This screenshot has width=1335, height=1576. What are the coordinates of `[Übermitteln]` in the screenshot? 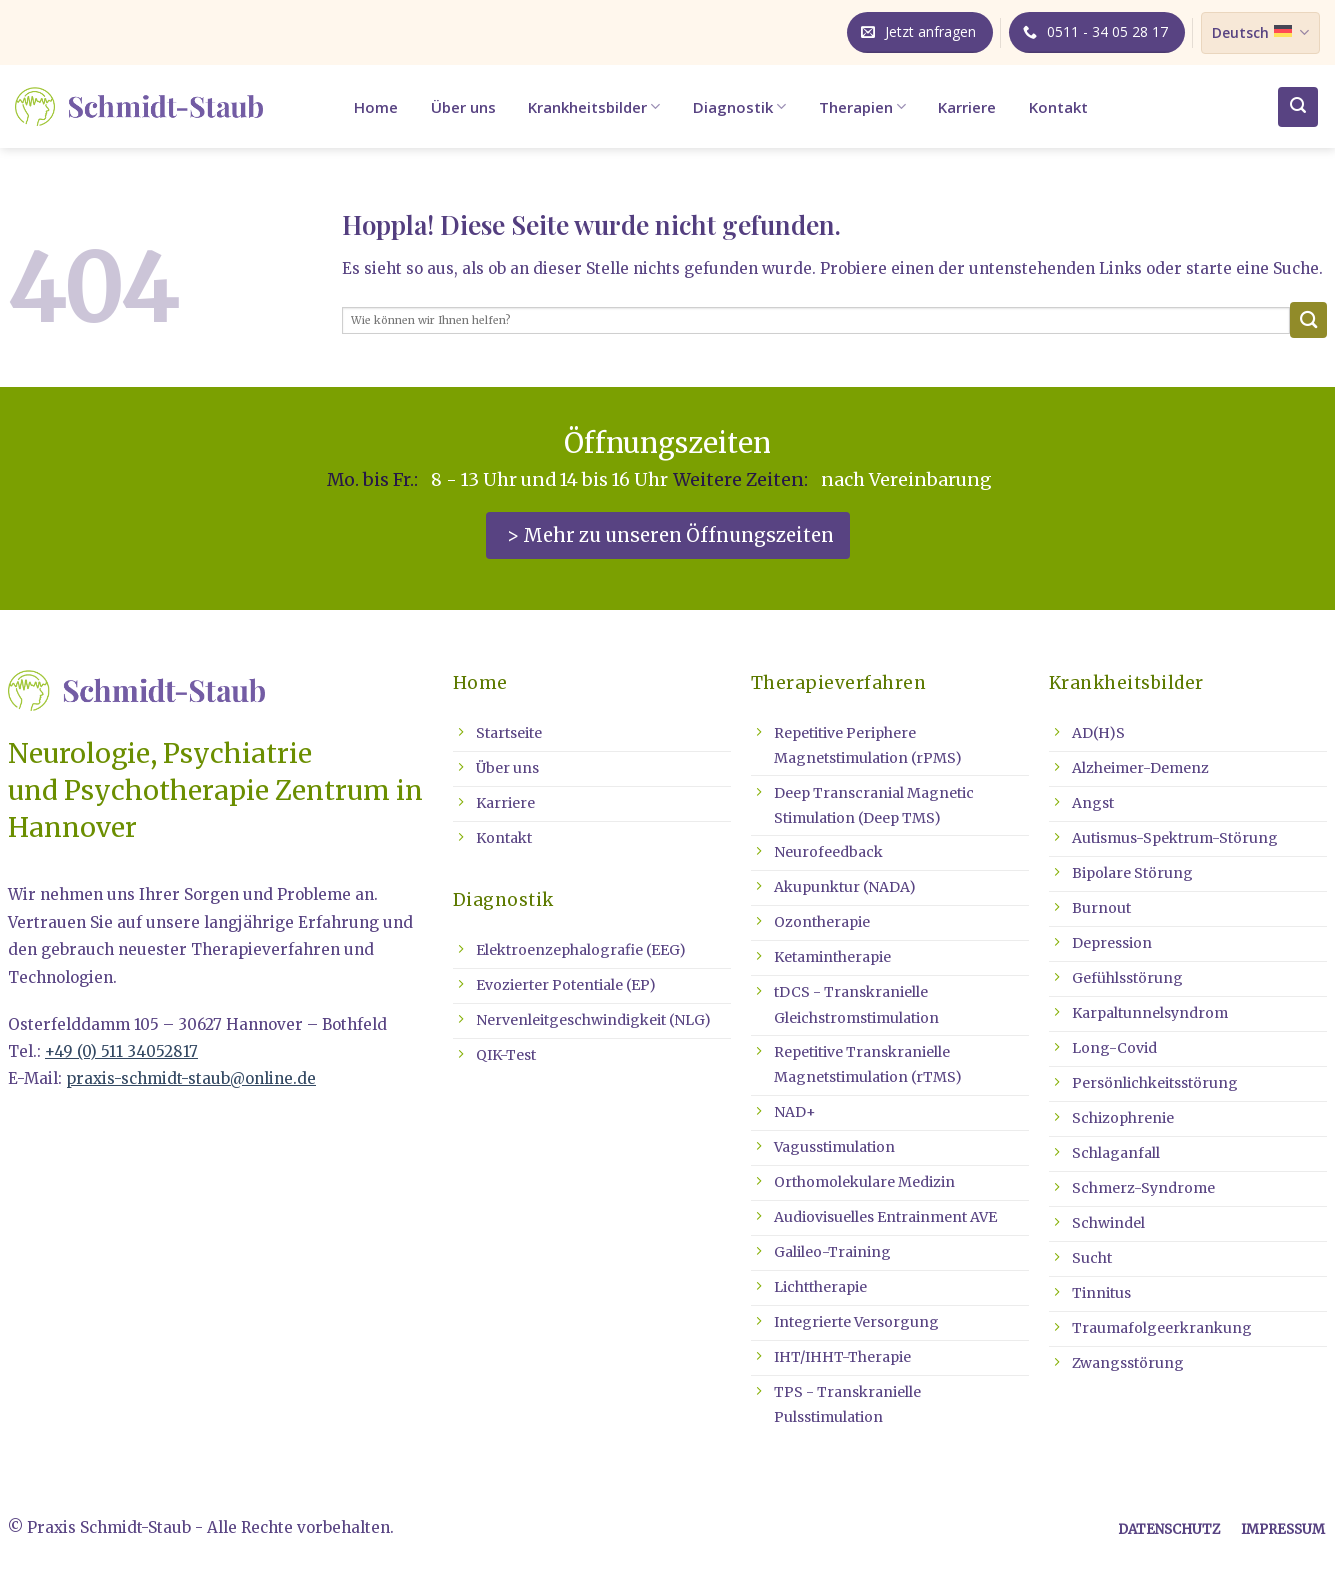 It's located at (1308, 320).